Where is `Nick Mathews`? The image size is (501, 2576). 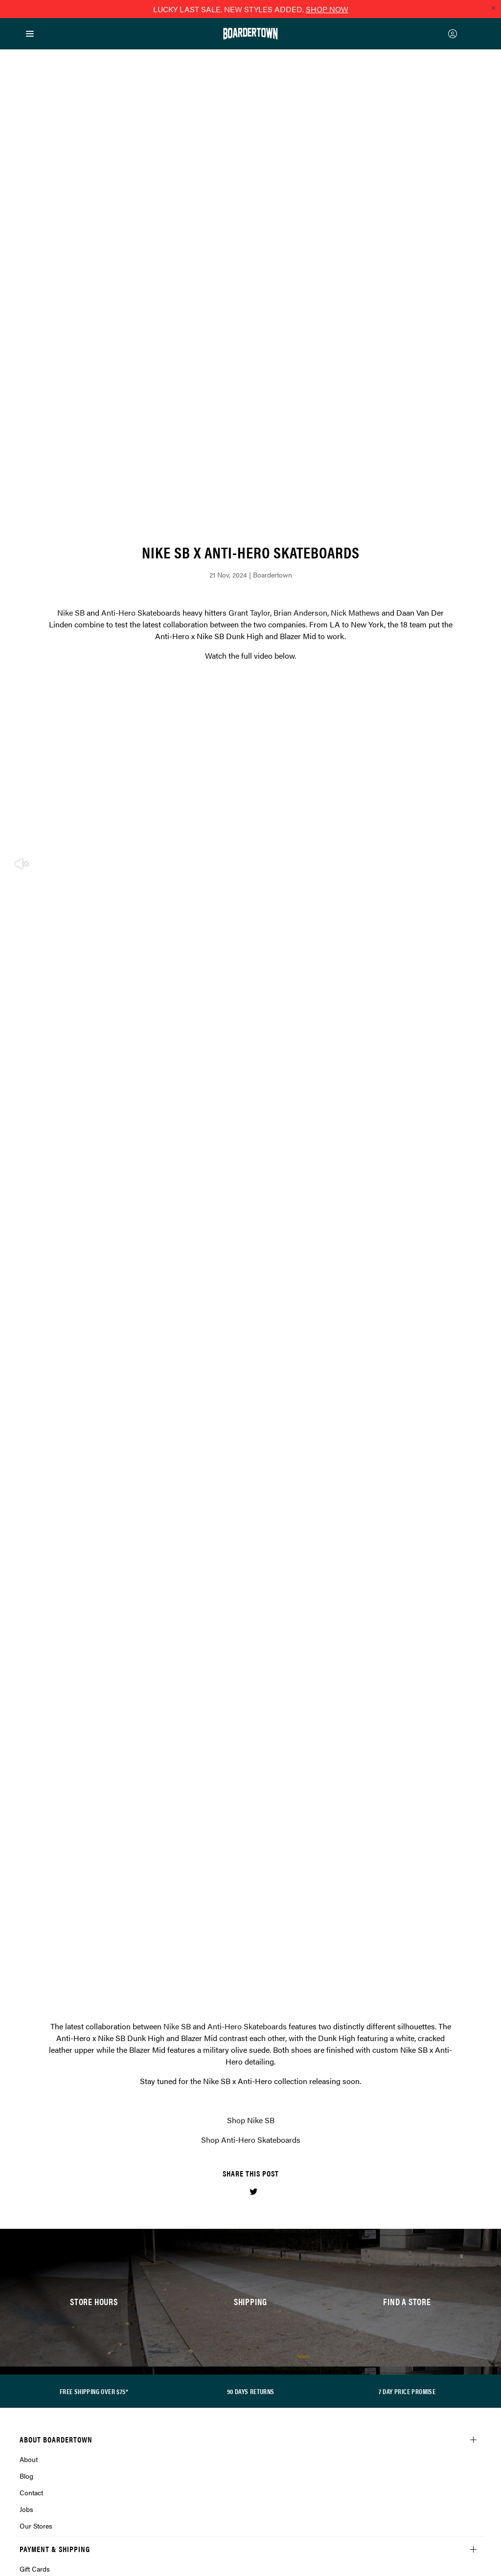
Nick Mathews is located at coordinates (355, 323).